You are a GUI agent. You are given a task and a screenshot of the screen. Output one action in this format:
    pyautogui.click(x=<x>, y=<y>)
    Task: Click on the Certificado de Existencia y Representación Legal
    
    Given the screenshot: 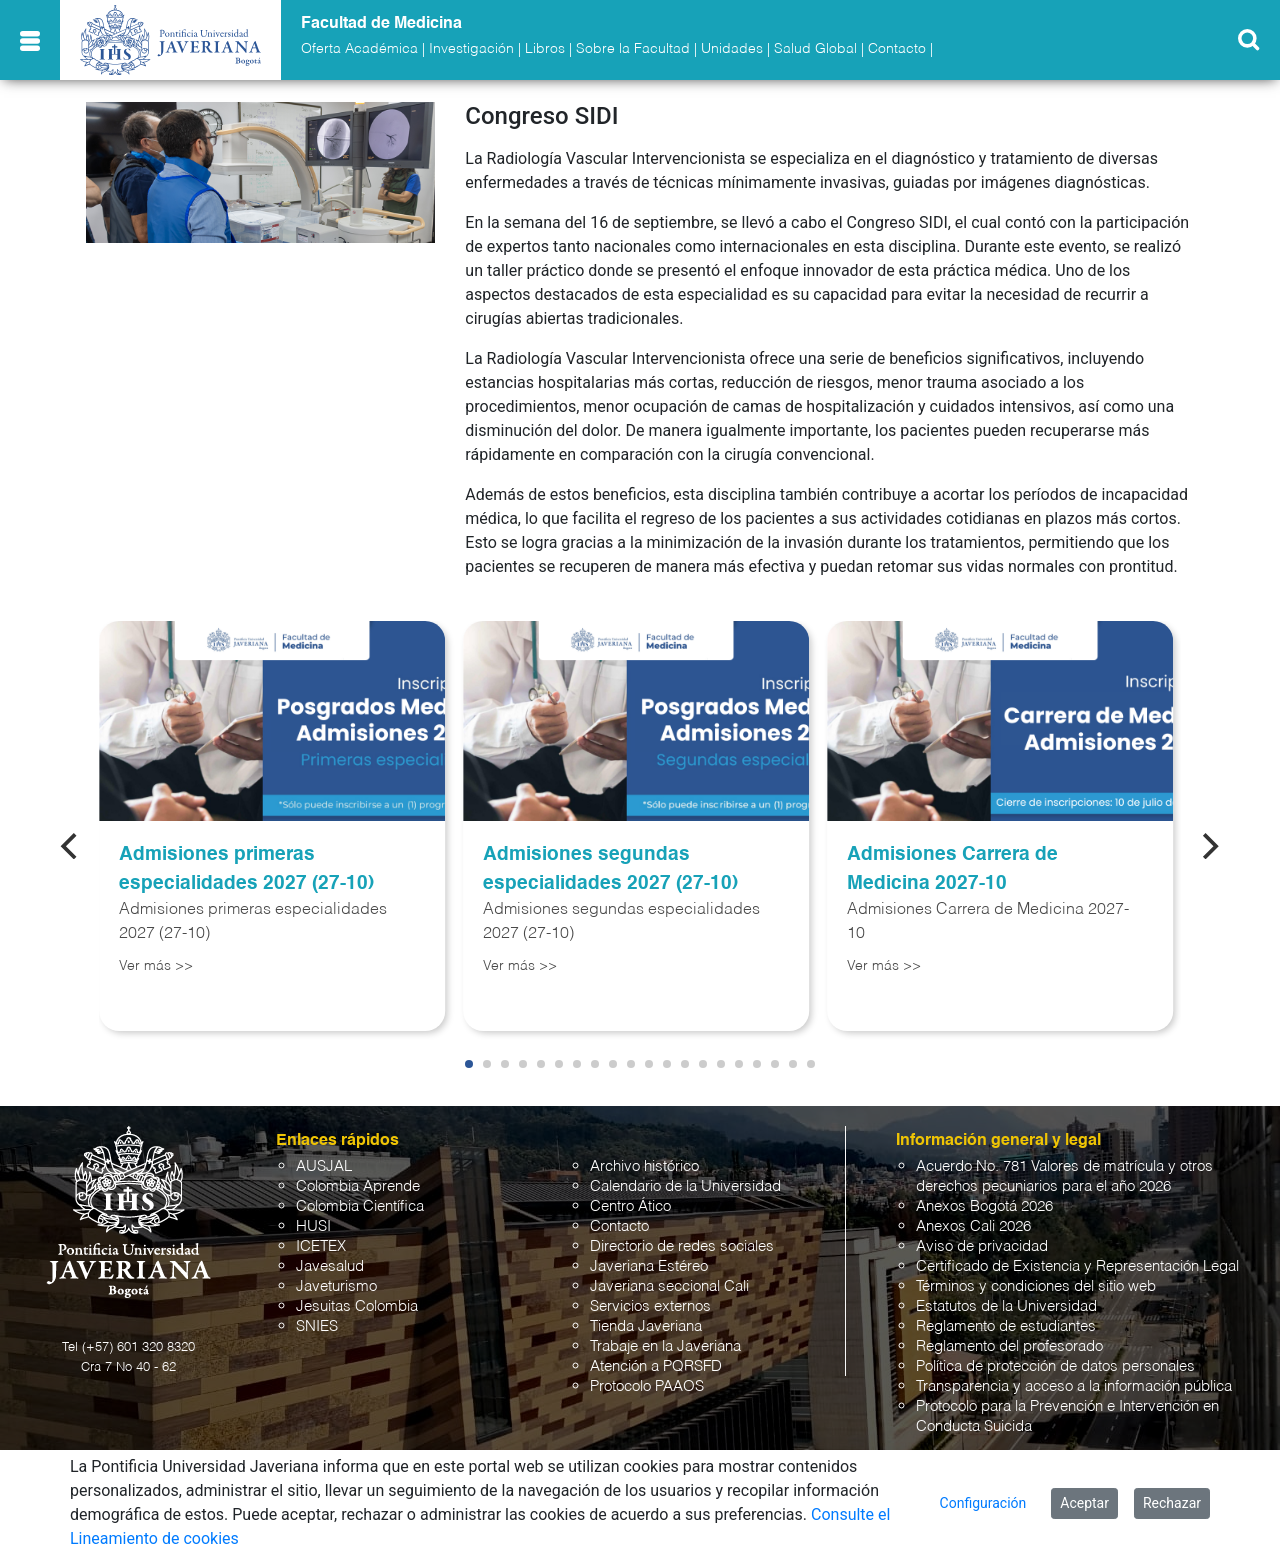 What is the action you would take?
    pyautogui.click(x=1077, y=1266)
    